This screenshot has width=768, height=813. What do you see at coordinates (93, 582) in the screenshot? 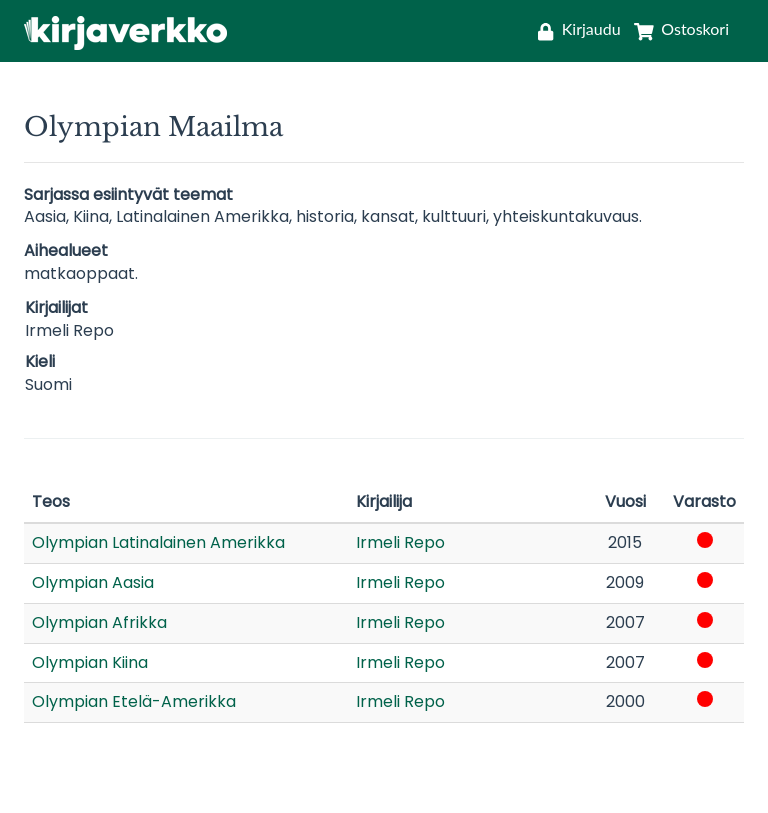
I see `Olympian Aasia` at bounding box center [93, 582].